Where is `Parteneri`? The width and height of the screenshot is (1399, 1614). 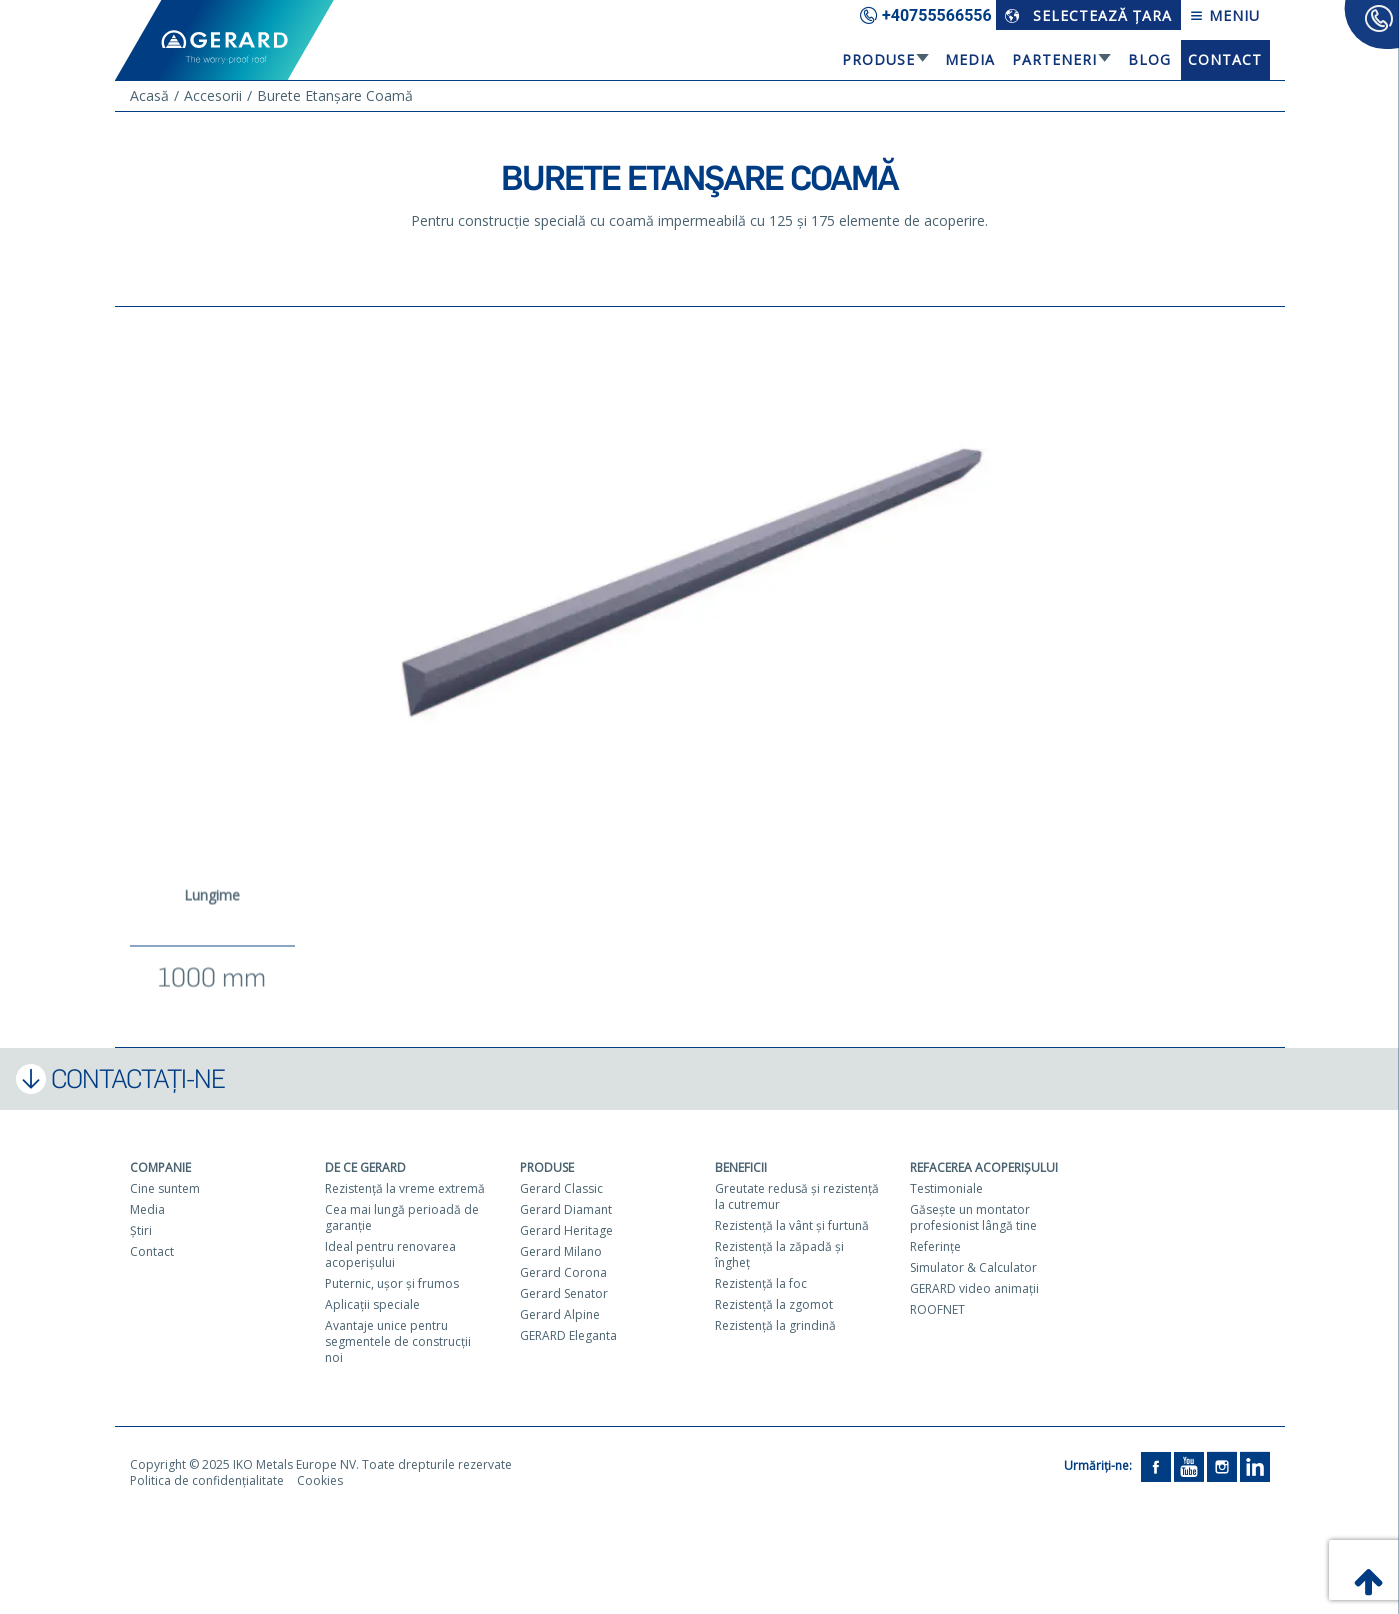 Parteneri is located at coordinates (1054, 59).